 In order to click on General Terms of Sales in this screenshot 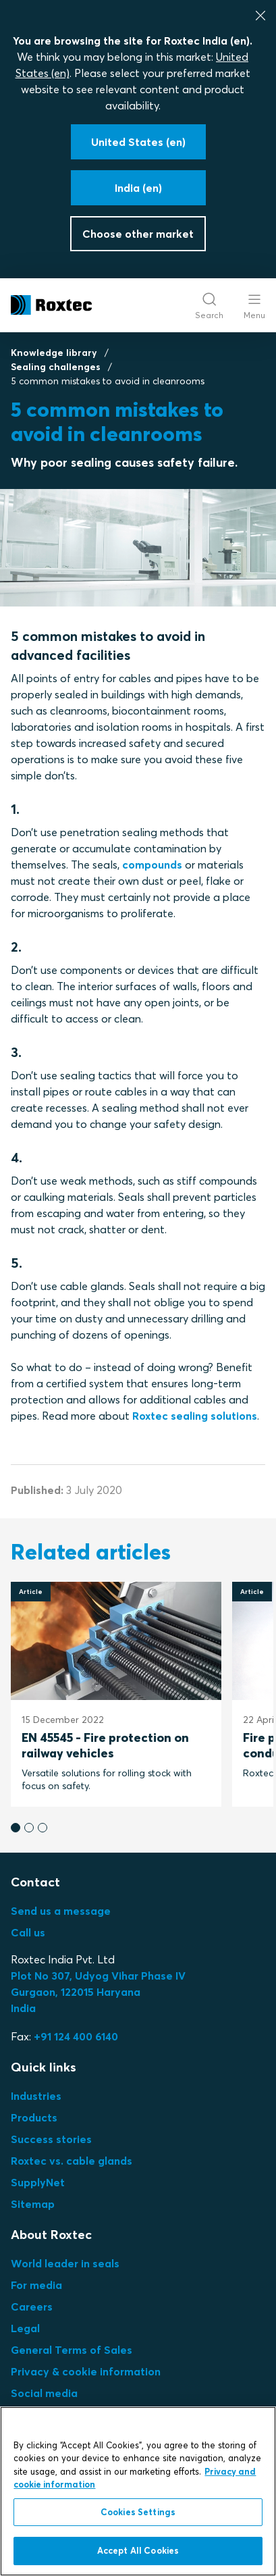, I will do `click(71, 2349)`.